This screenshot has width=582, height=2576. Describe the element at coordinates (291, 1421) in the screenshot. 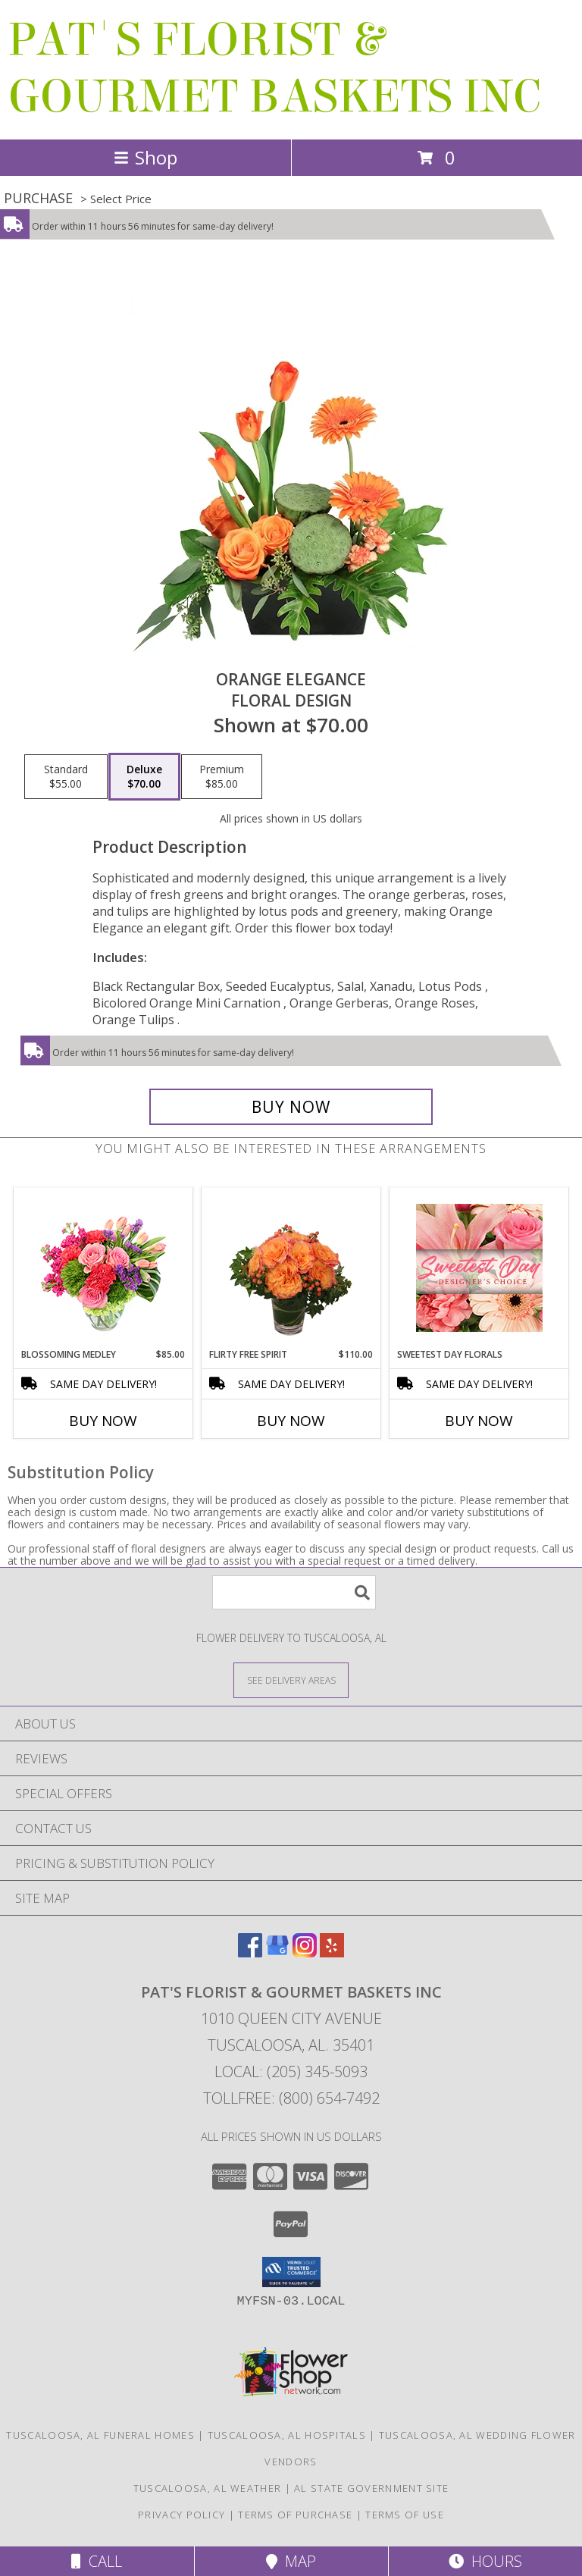

I see `Buy Now [Buy FLIRTY FREE SPIRIT Now for $110.00]` at that location.